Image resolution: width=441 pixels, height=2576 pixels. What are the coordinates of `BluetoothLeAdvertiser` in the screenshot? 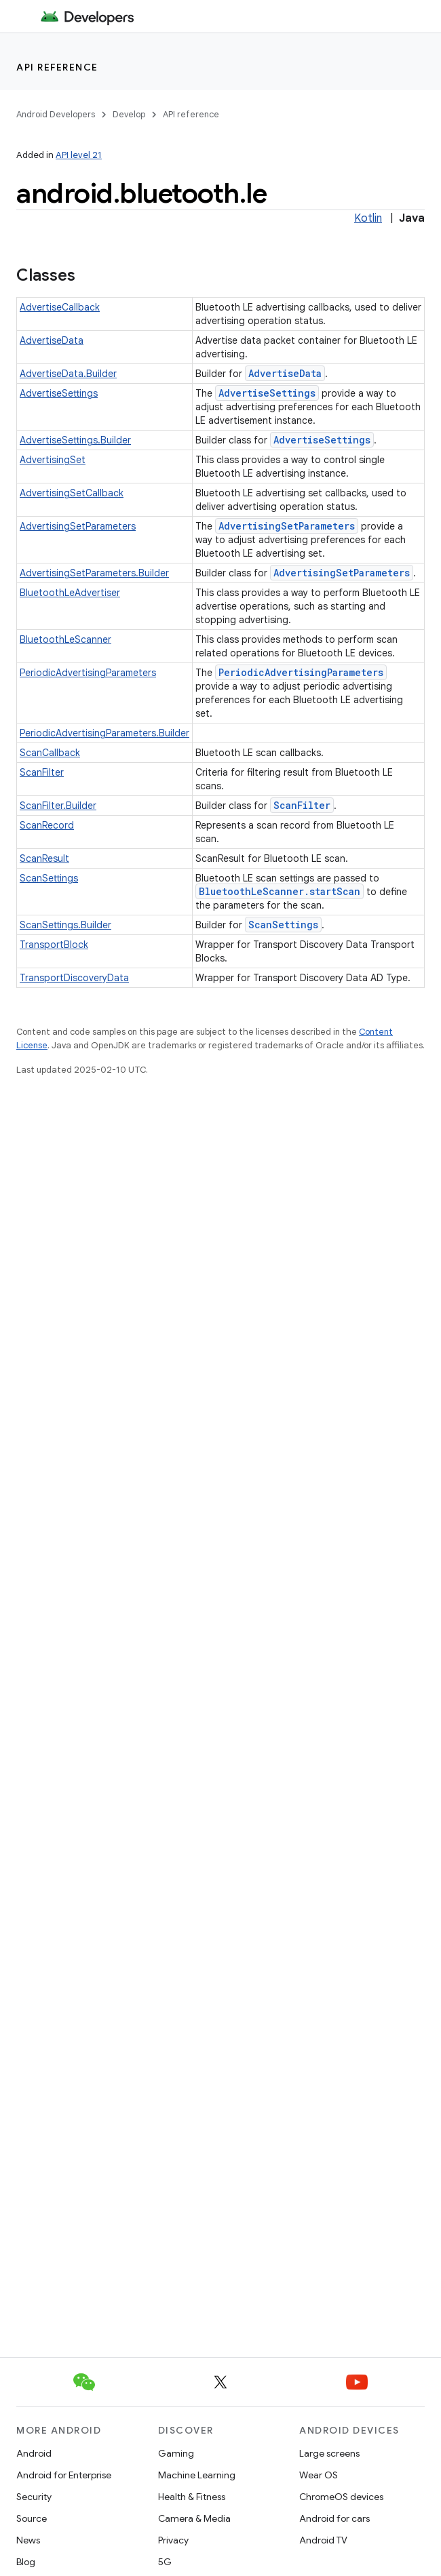 It's located at (70, 593).